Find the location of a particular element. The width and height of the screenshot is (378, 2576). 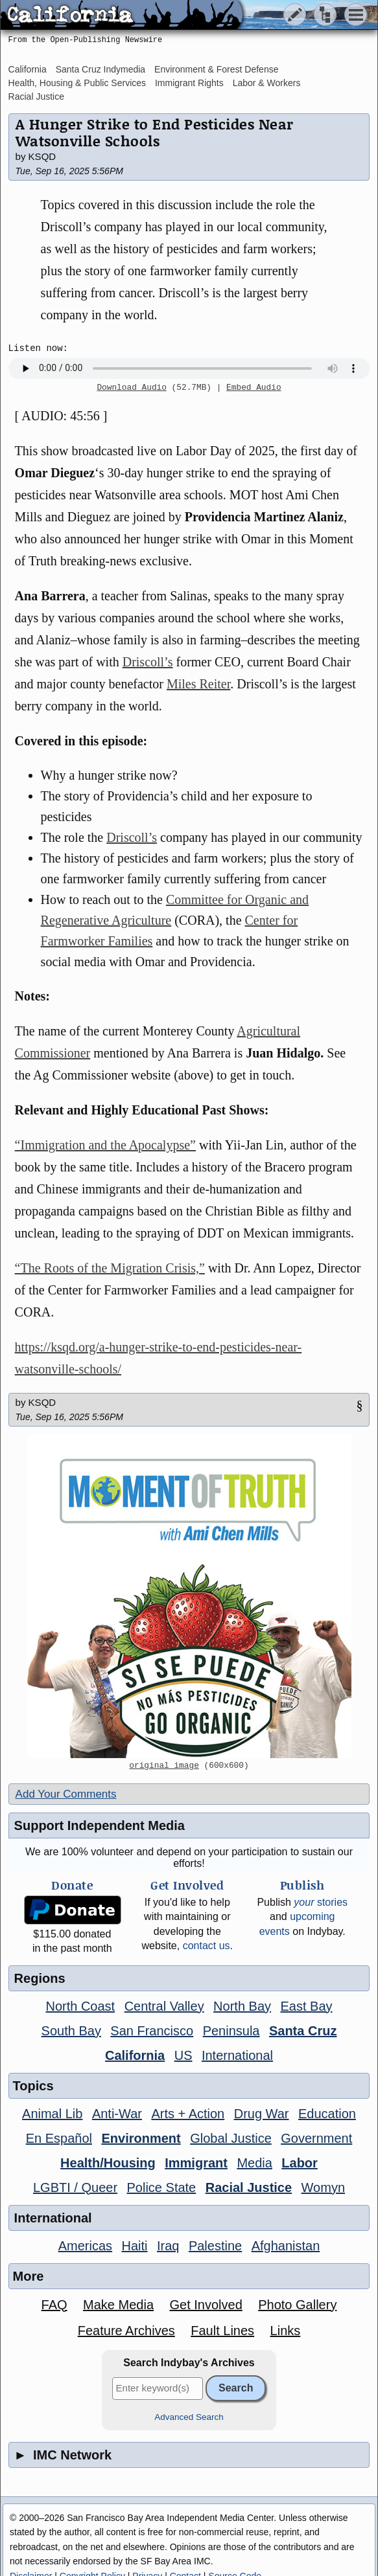

Download Audio is located at coordinates (132, 388).